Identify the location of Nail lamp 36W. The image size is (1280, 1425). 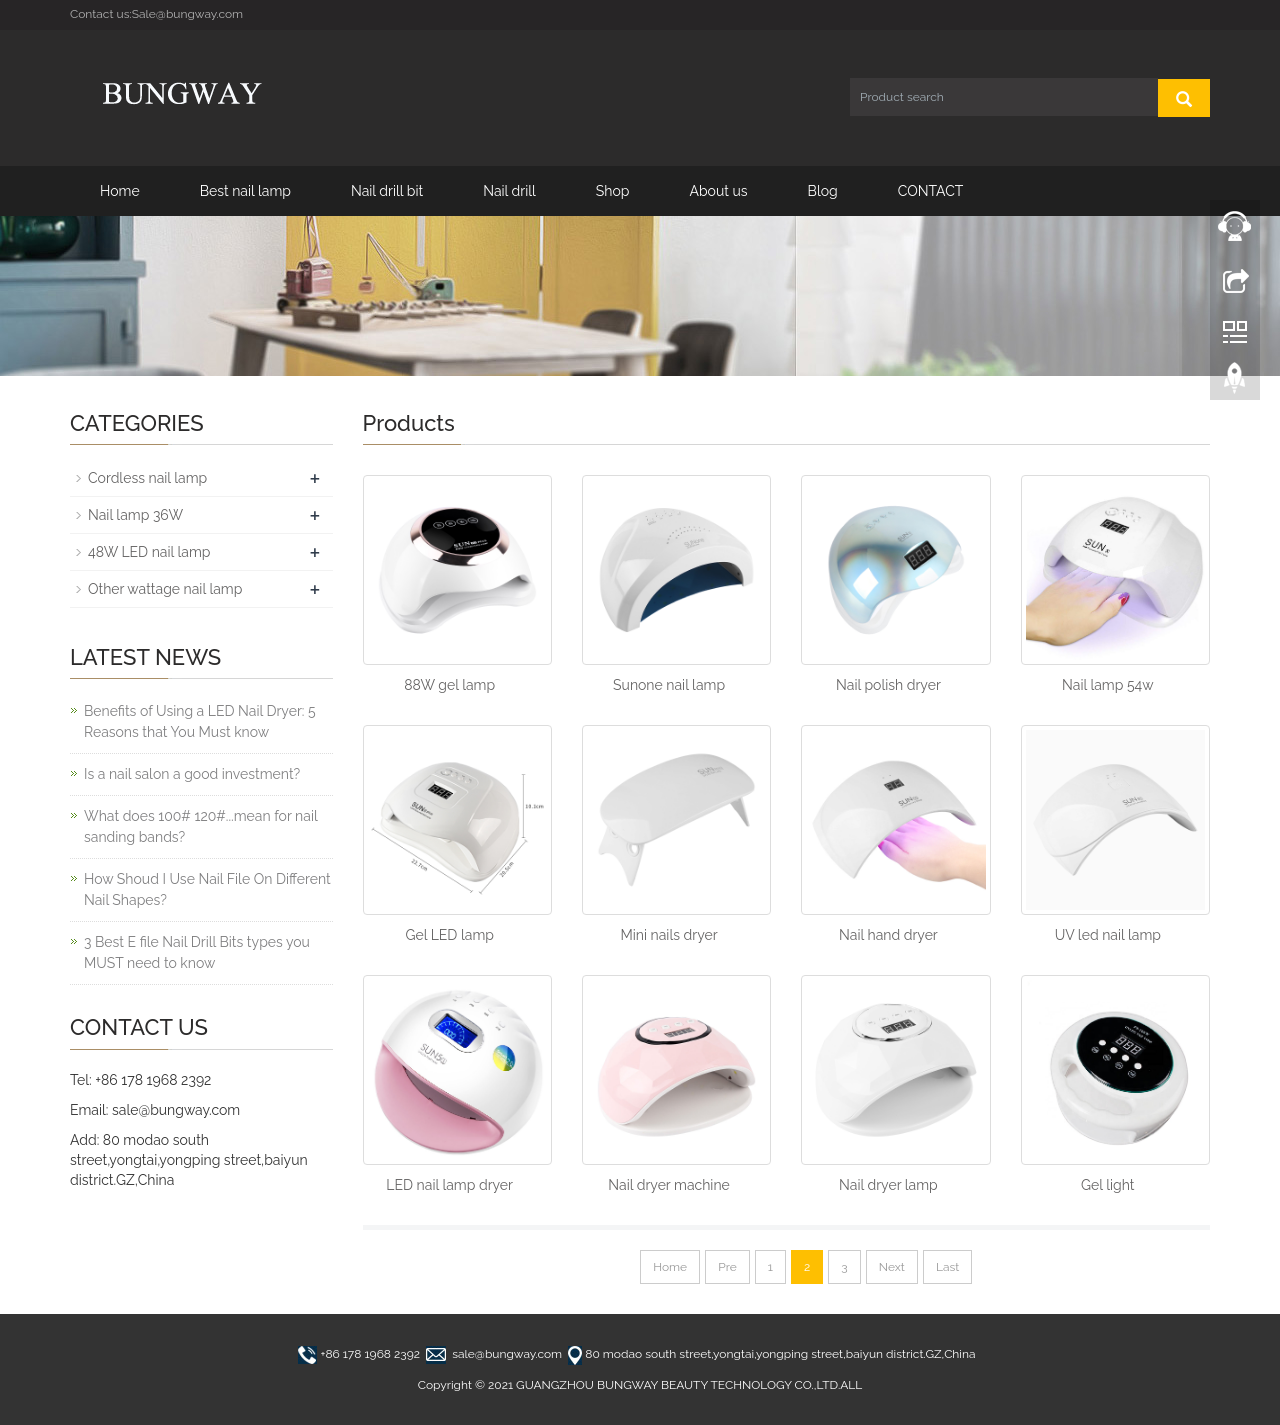
(135, 515).